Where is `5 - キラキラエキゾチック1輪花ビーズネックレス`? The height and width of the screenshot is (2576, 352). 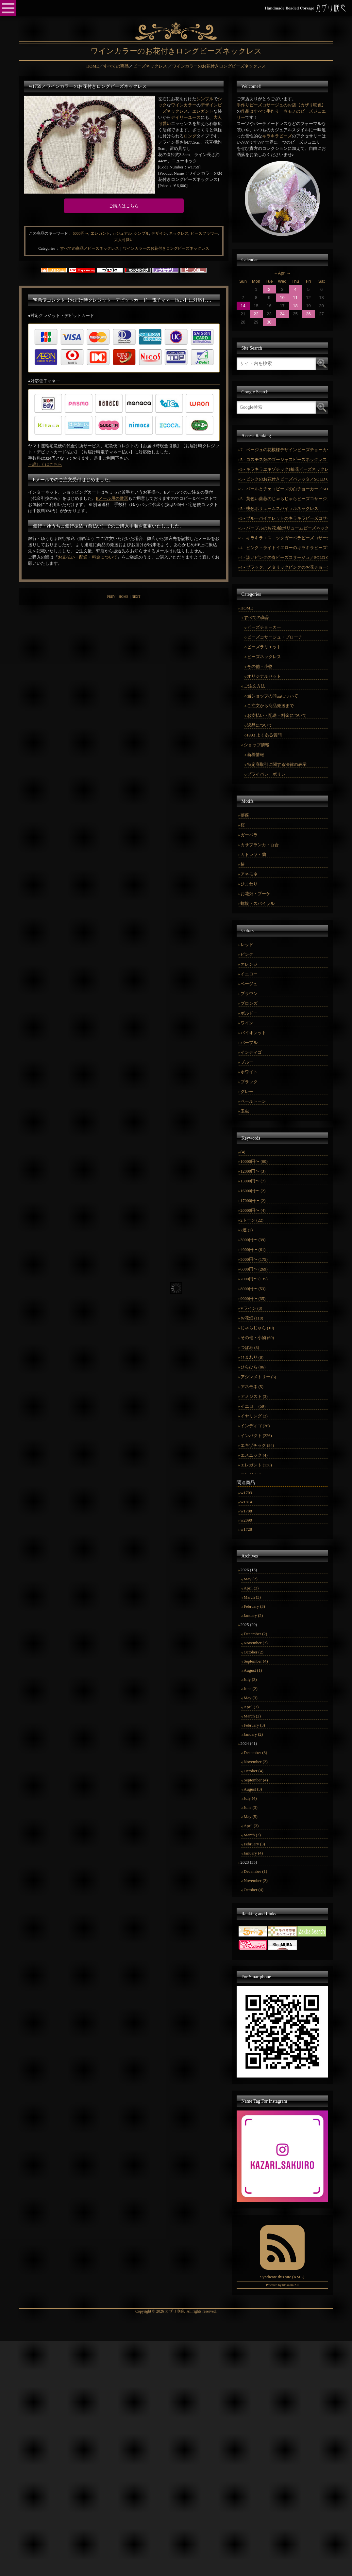 5 - キラキラエキゾチック1輪花ビーズネックレス is located at coordinates (284, 469).